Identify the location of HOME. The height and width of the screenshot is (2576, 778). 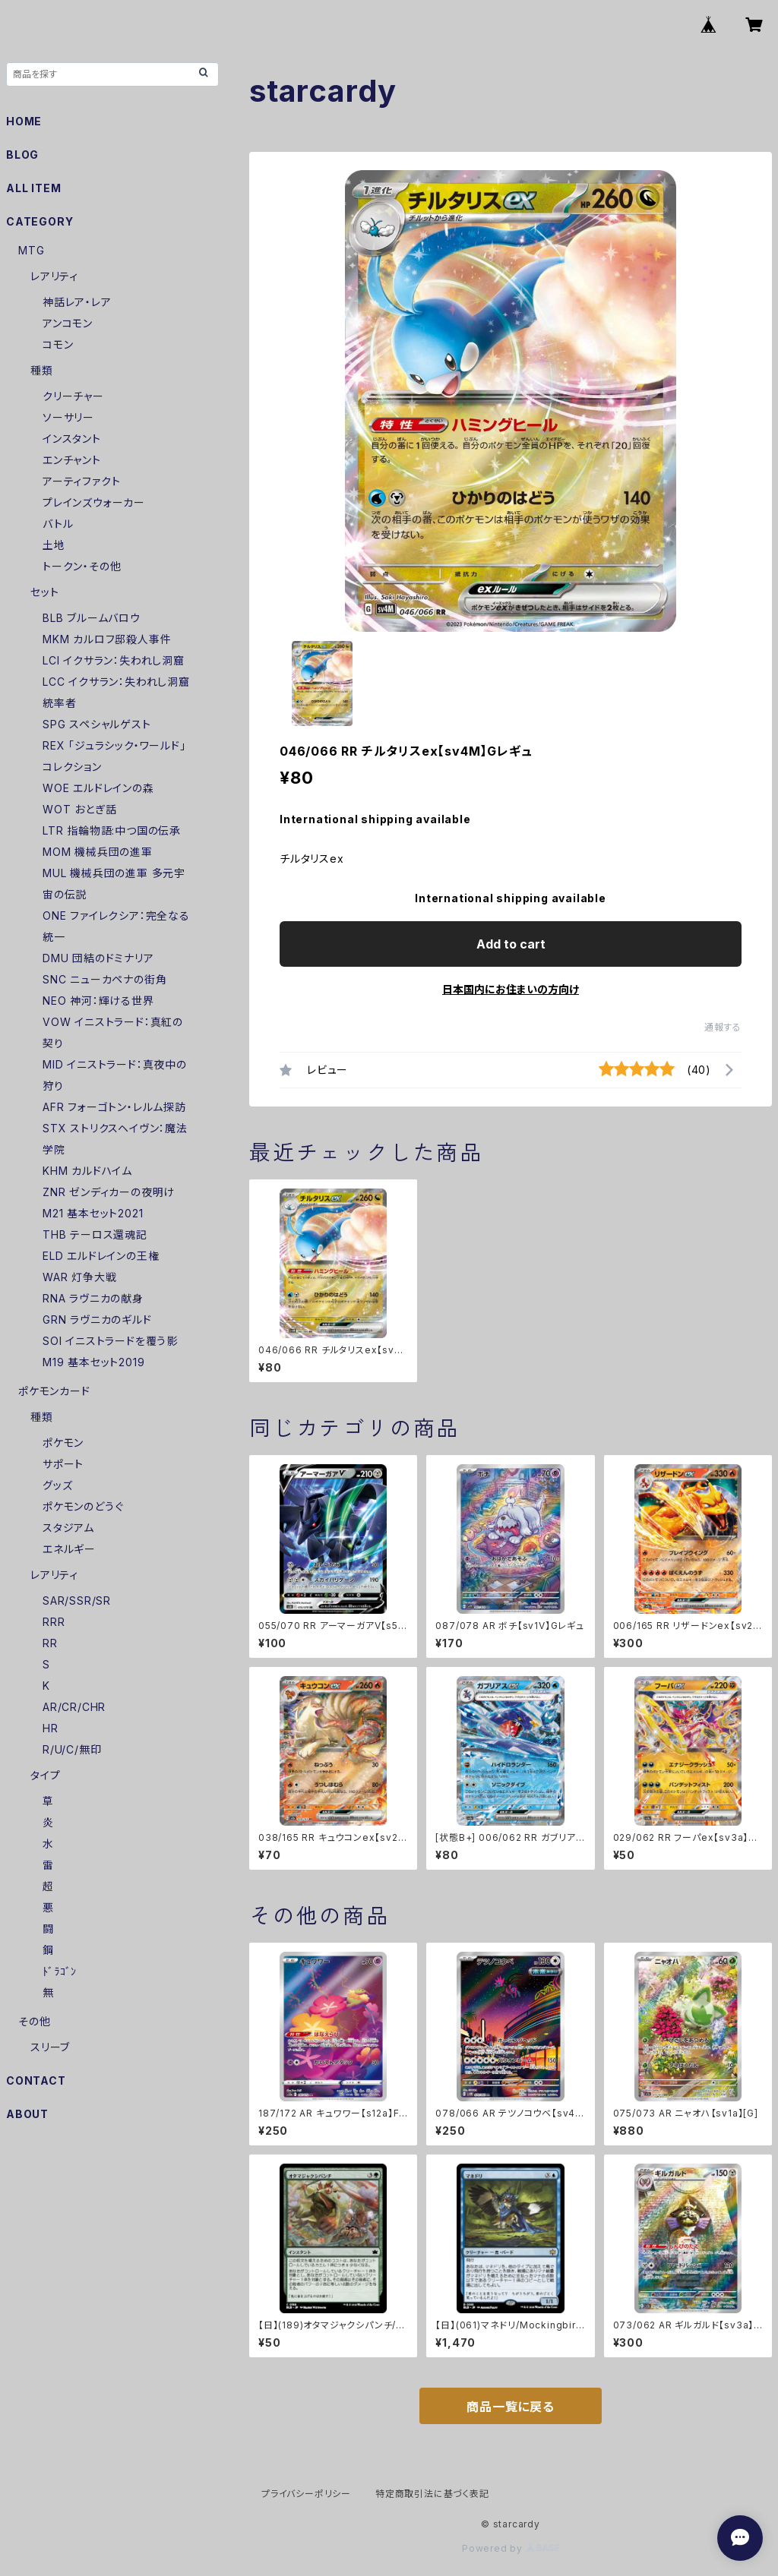
(24, 121).